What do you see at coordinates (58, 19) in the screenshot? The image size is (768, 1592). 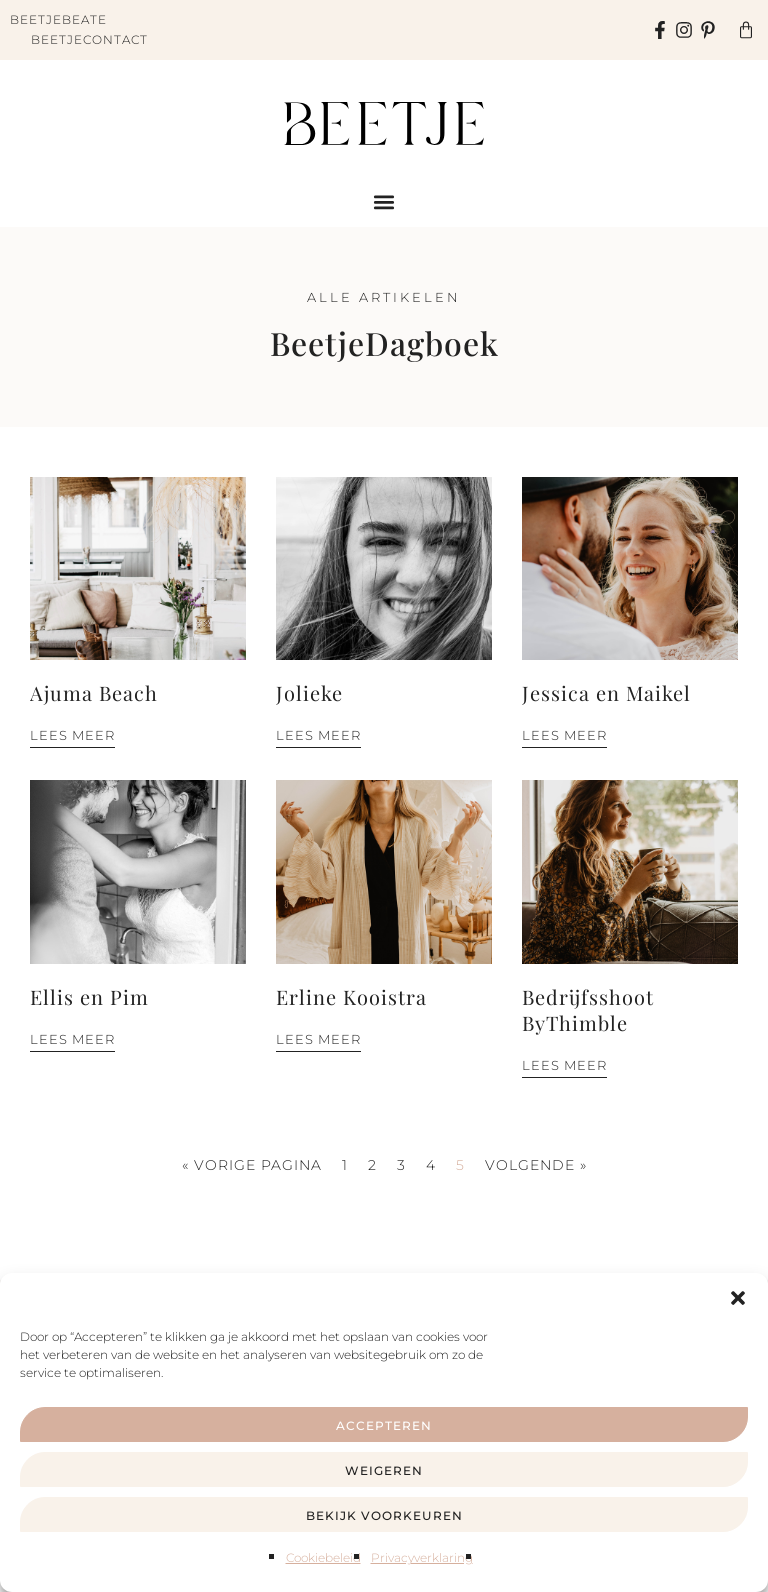 I see `BeetjeBeate` at bounding box center [58, 19].